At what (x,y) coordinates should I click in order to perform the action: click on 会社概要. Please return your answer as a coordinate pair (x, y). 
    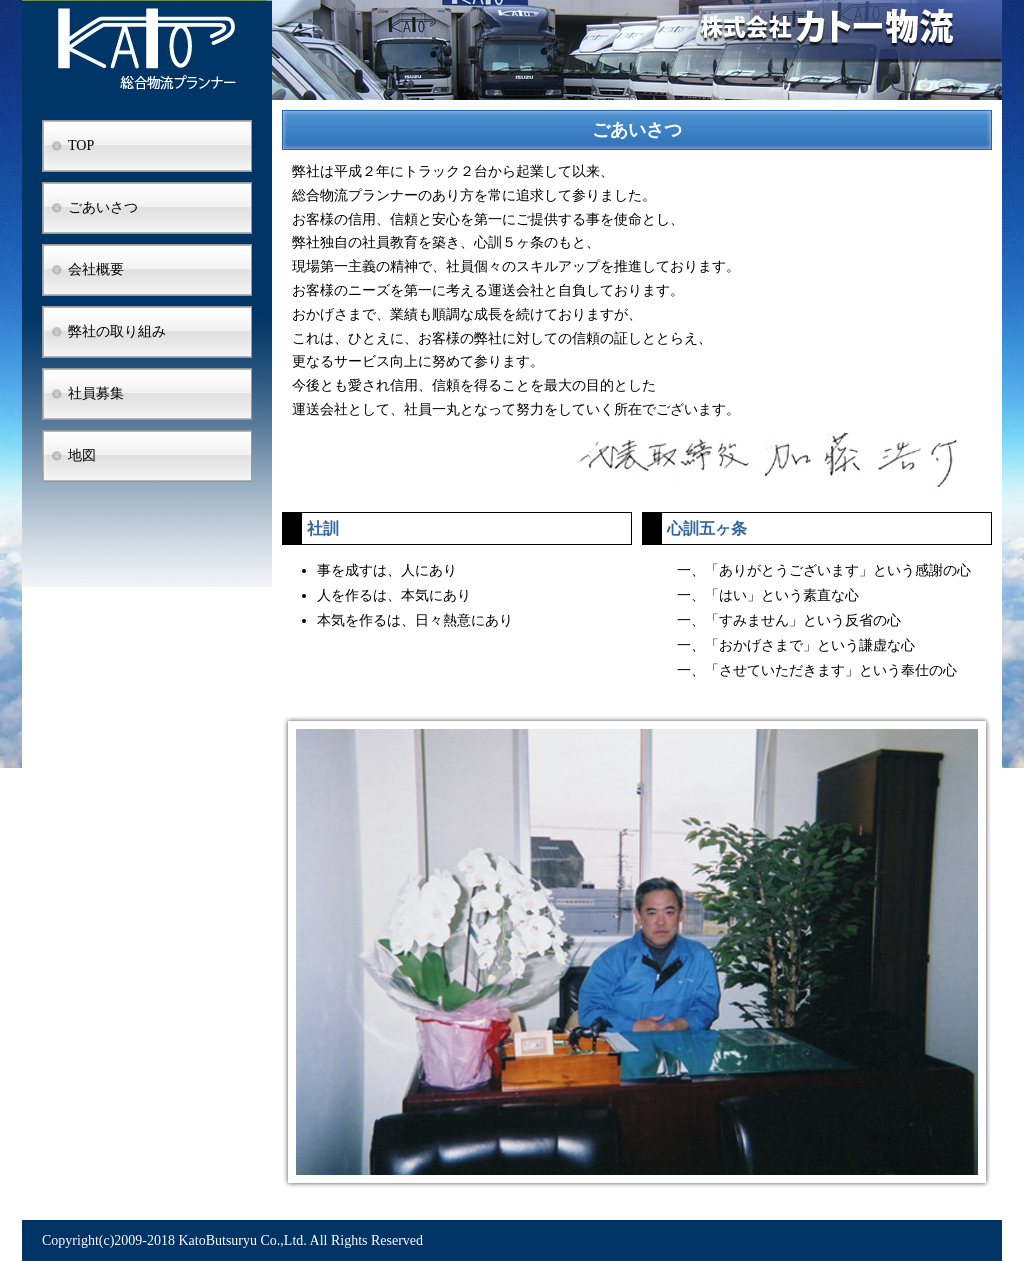
    Looking at the image, I should click on (96, 269).